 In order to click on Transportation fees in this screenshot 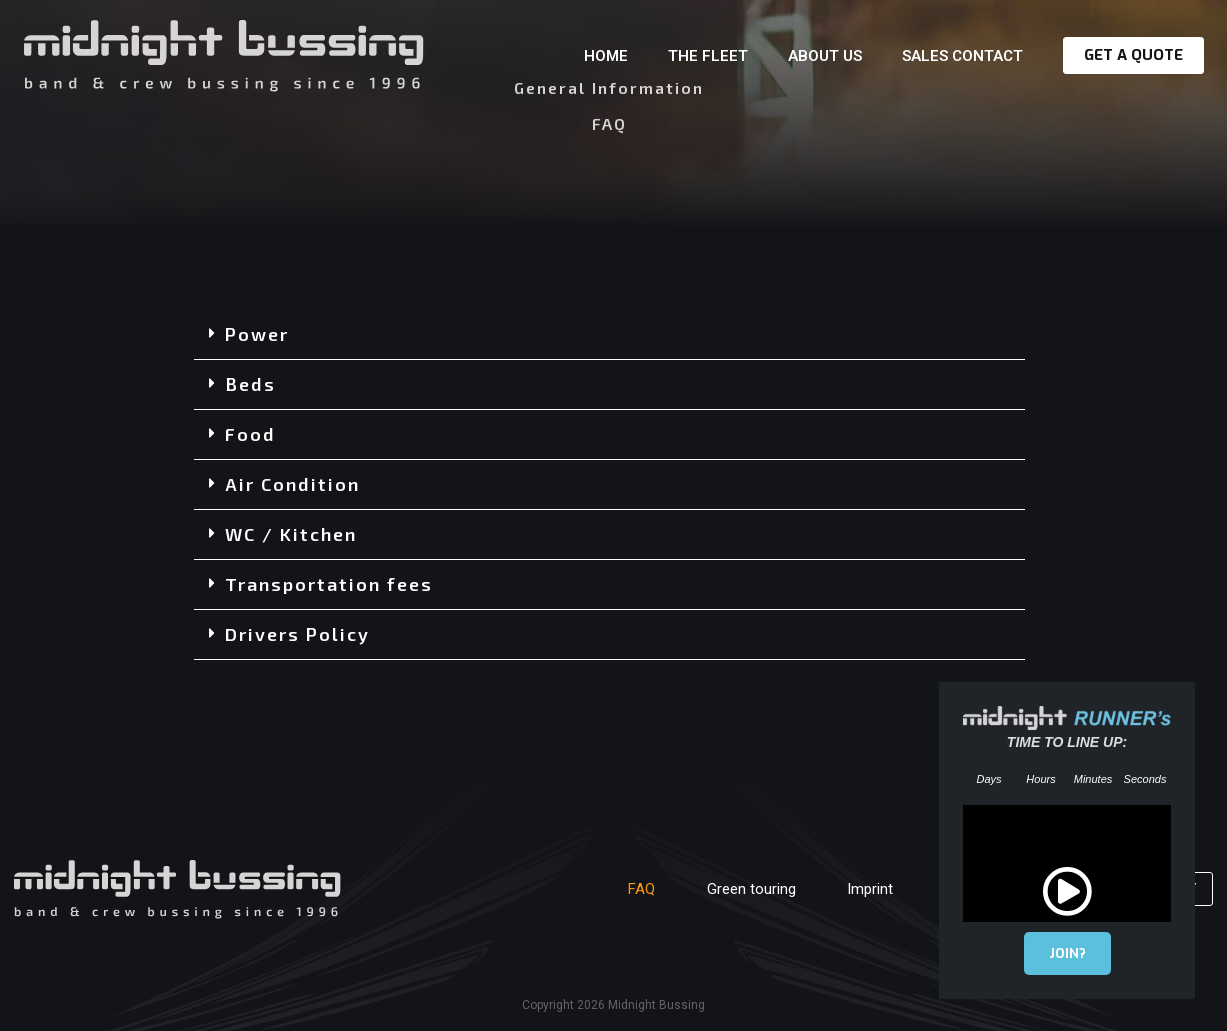, I will do `click(329, 584)`.